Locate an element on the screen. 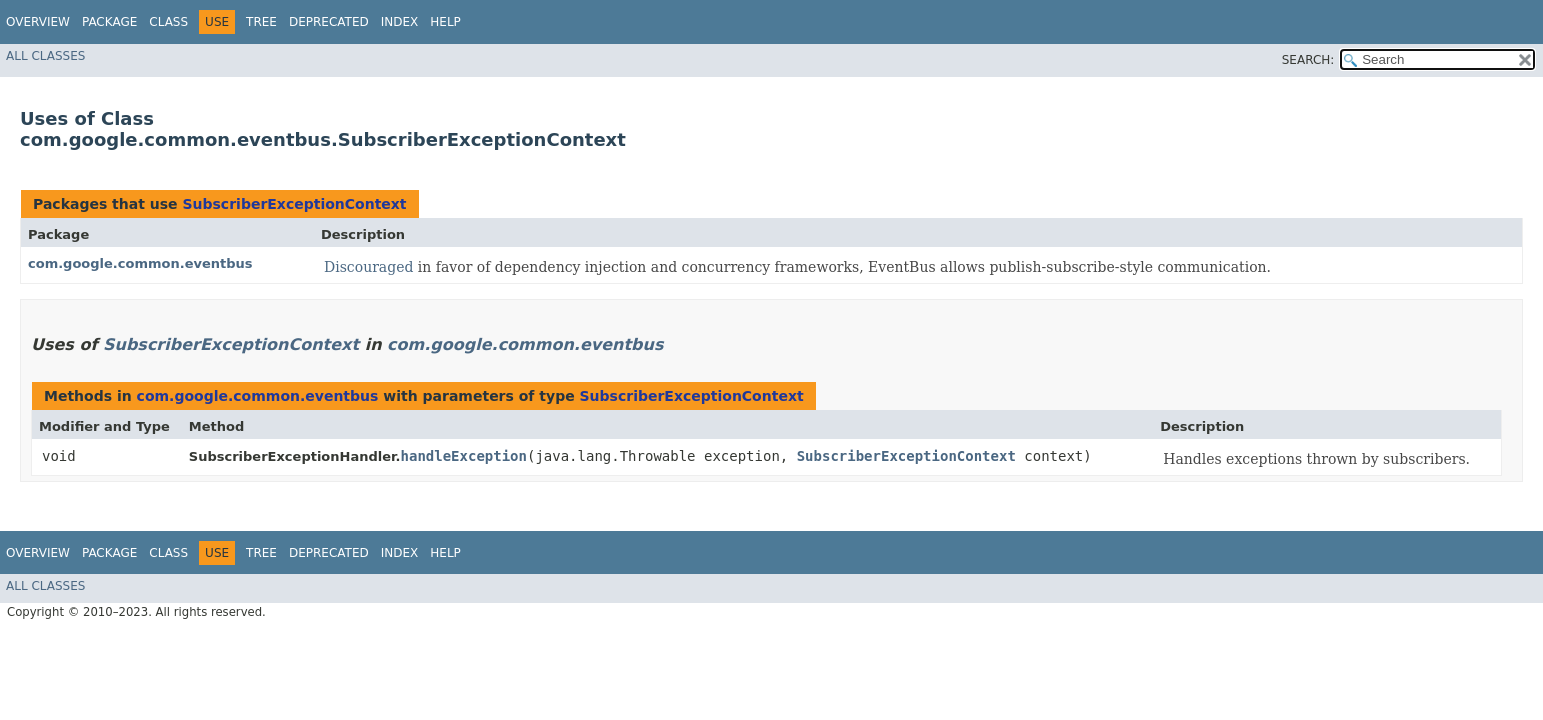 The image size is (1543, 720). Deprecated is located at coordinates (329, 22).